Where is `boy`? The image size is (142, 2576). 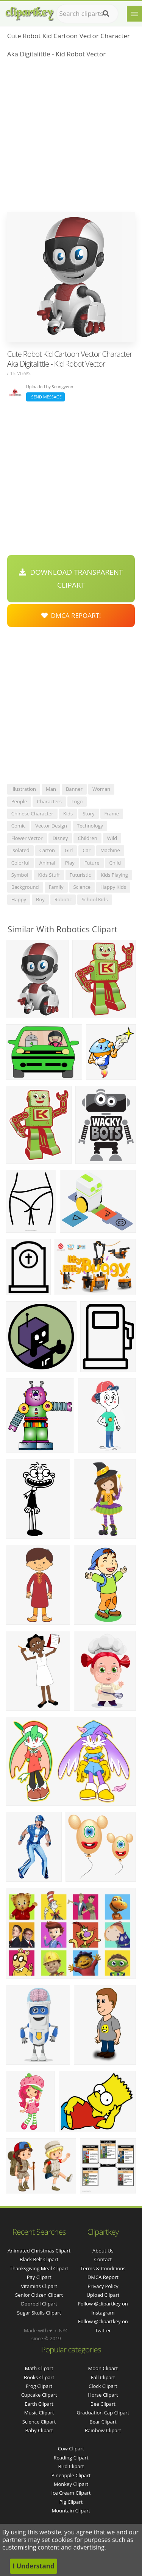
boy is located at coordinates (40, 899).